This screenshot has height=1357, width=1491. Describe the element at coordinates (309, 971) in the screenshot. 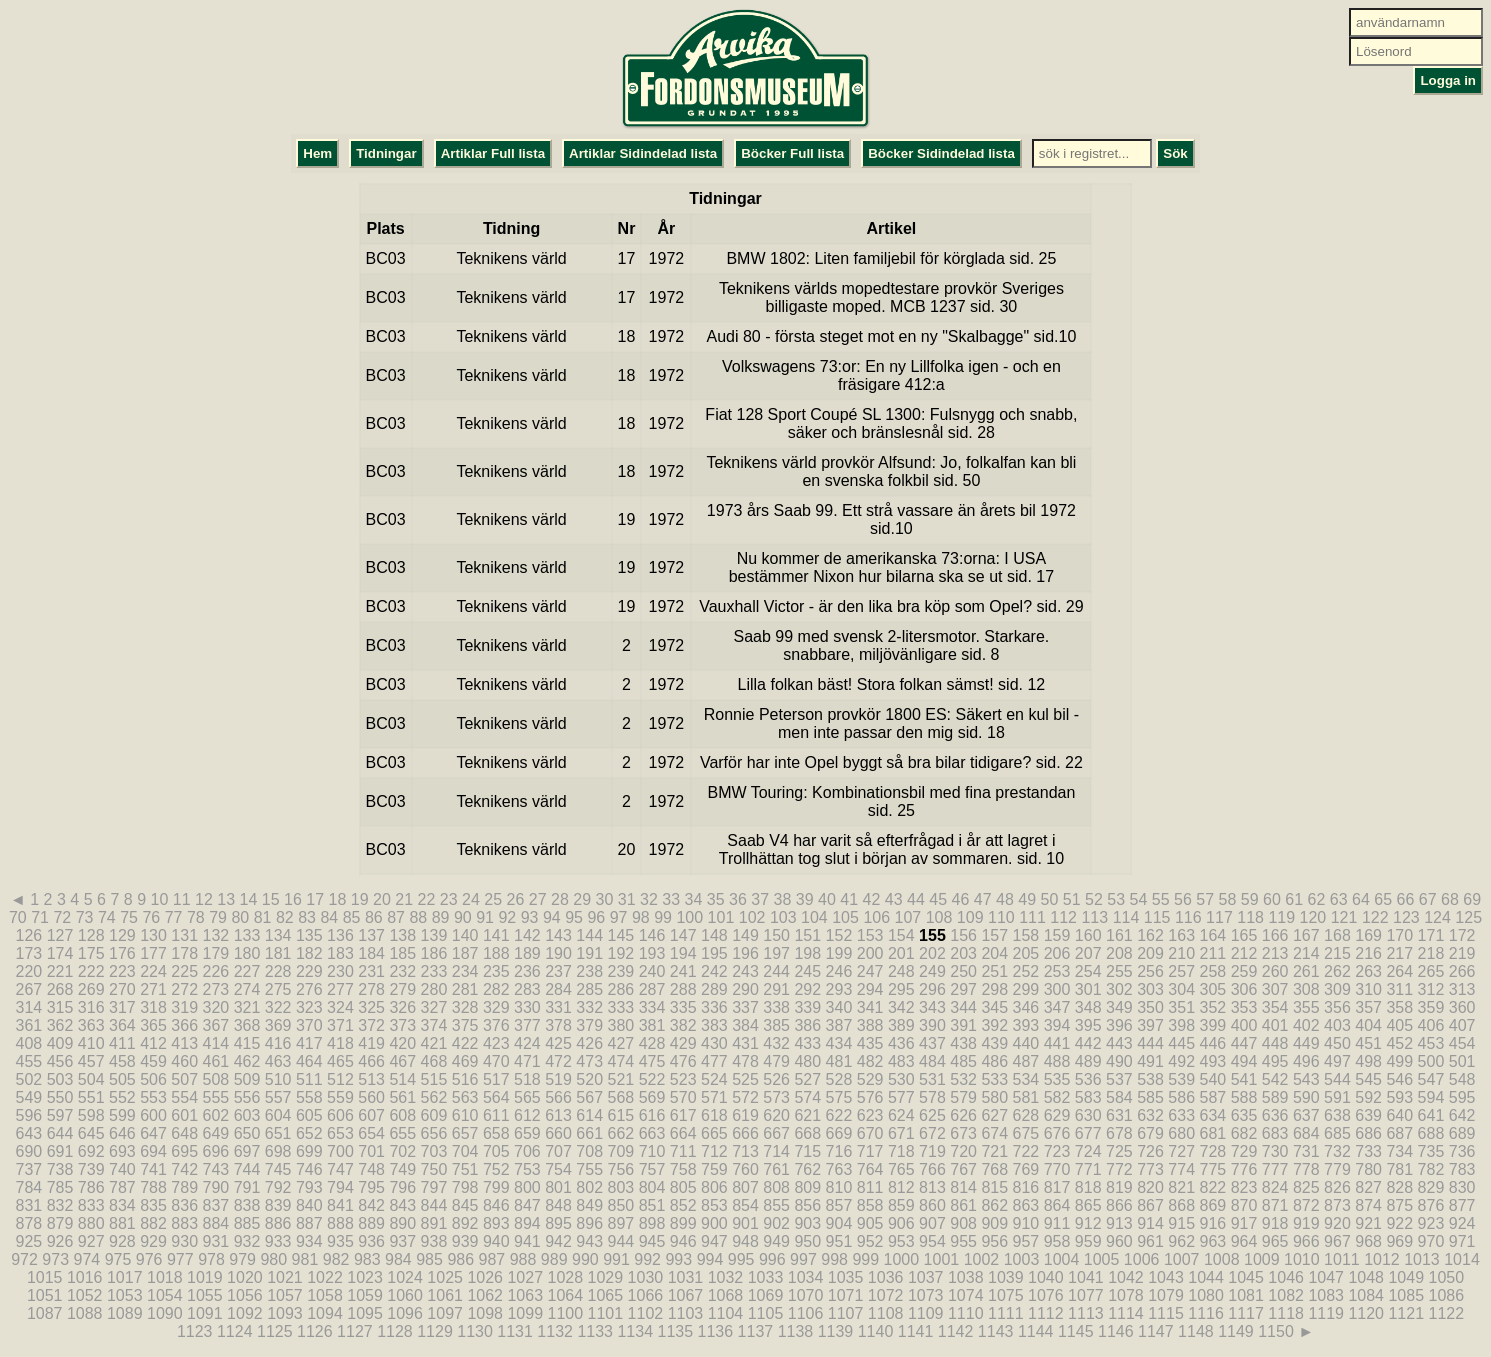

I see `229` at that location.